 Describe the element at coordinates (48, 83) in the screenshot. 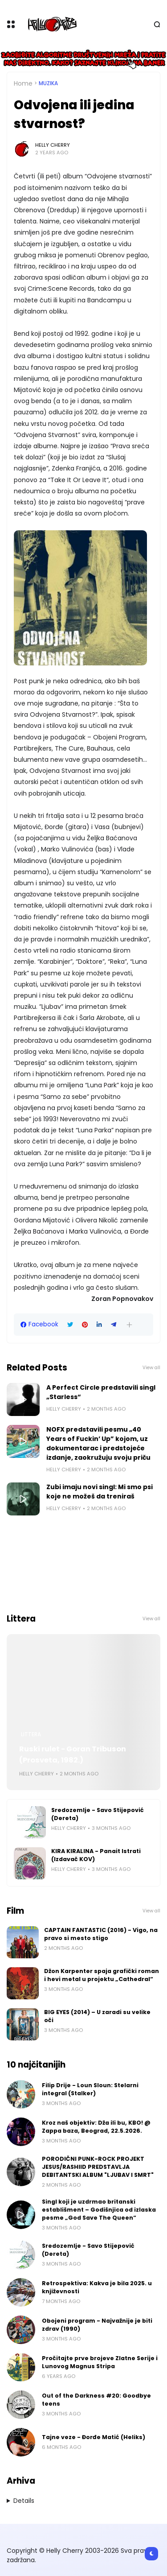

I see `Muzika` at that location.